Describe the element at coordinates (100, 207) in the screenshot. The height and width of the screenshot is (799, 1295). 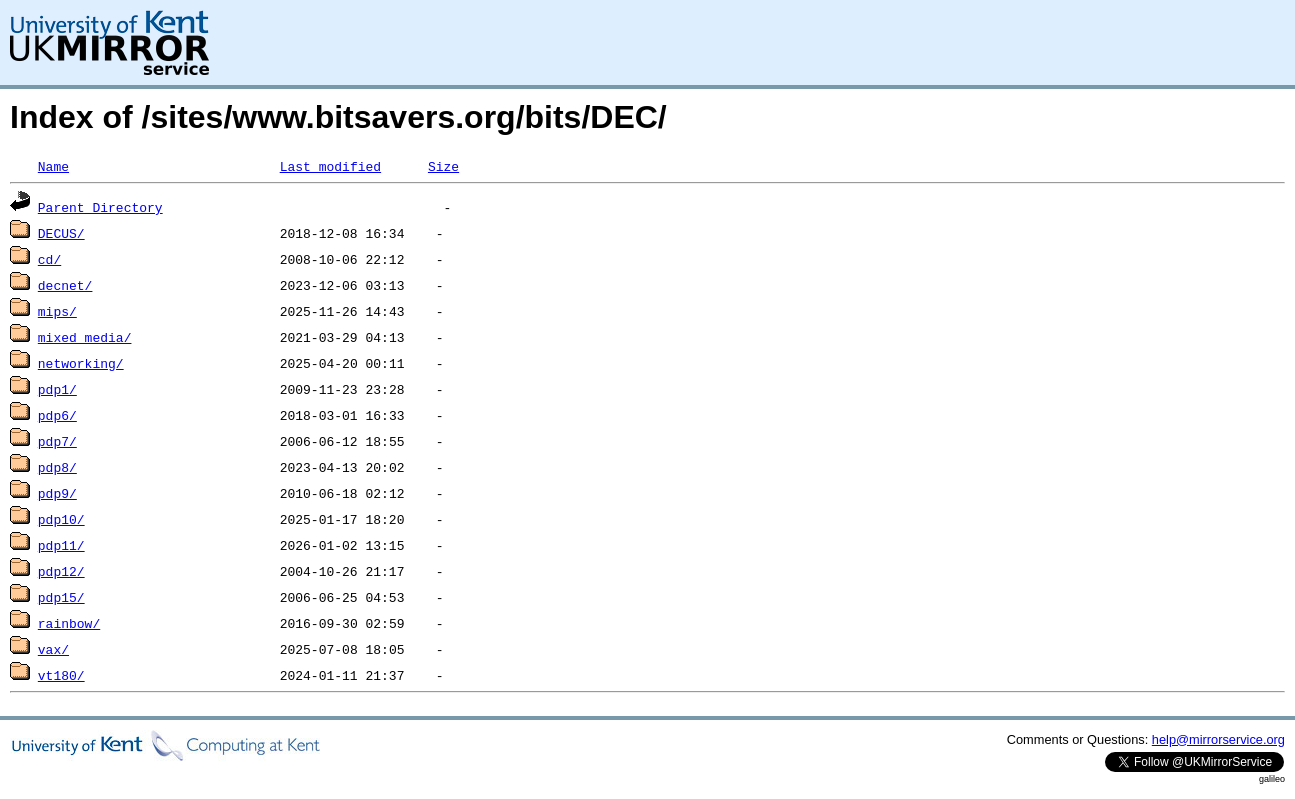
I see `Parent Directory` at that location.